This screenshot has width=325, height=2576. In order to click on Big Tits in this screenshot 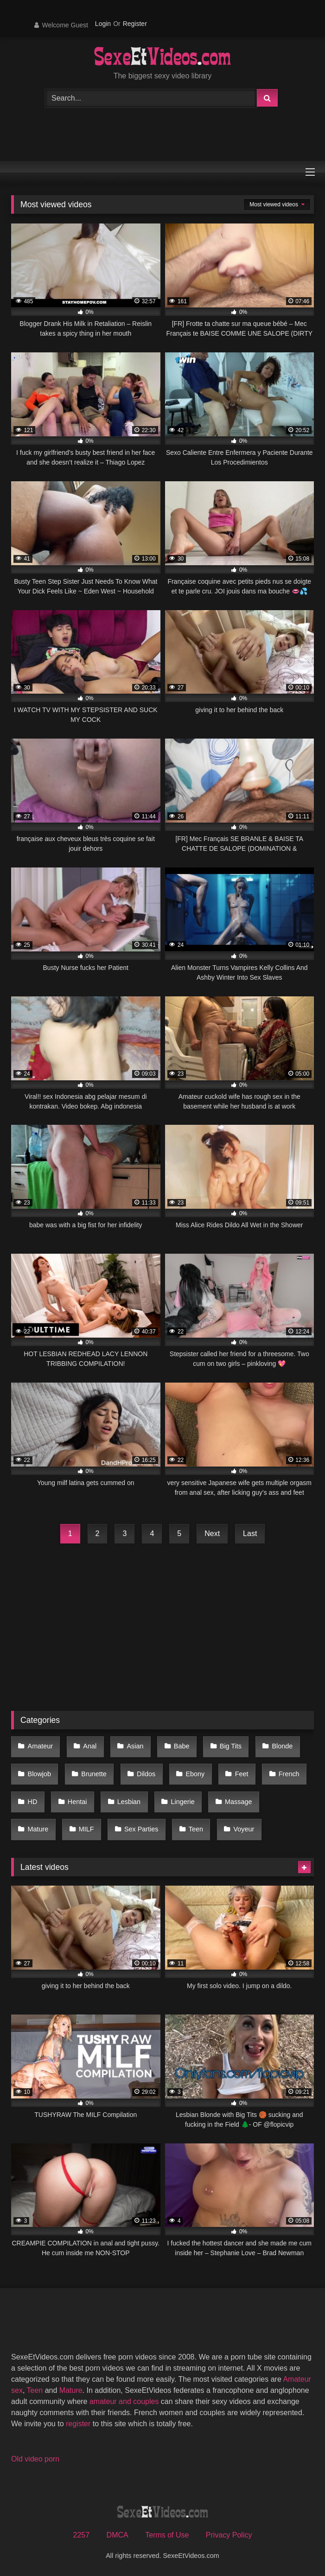, I will do `click(231, 1746)`.